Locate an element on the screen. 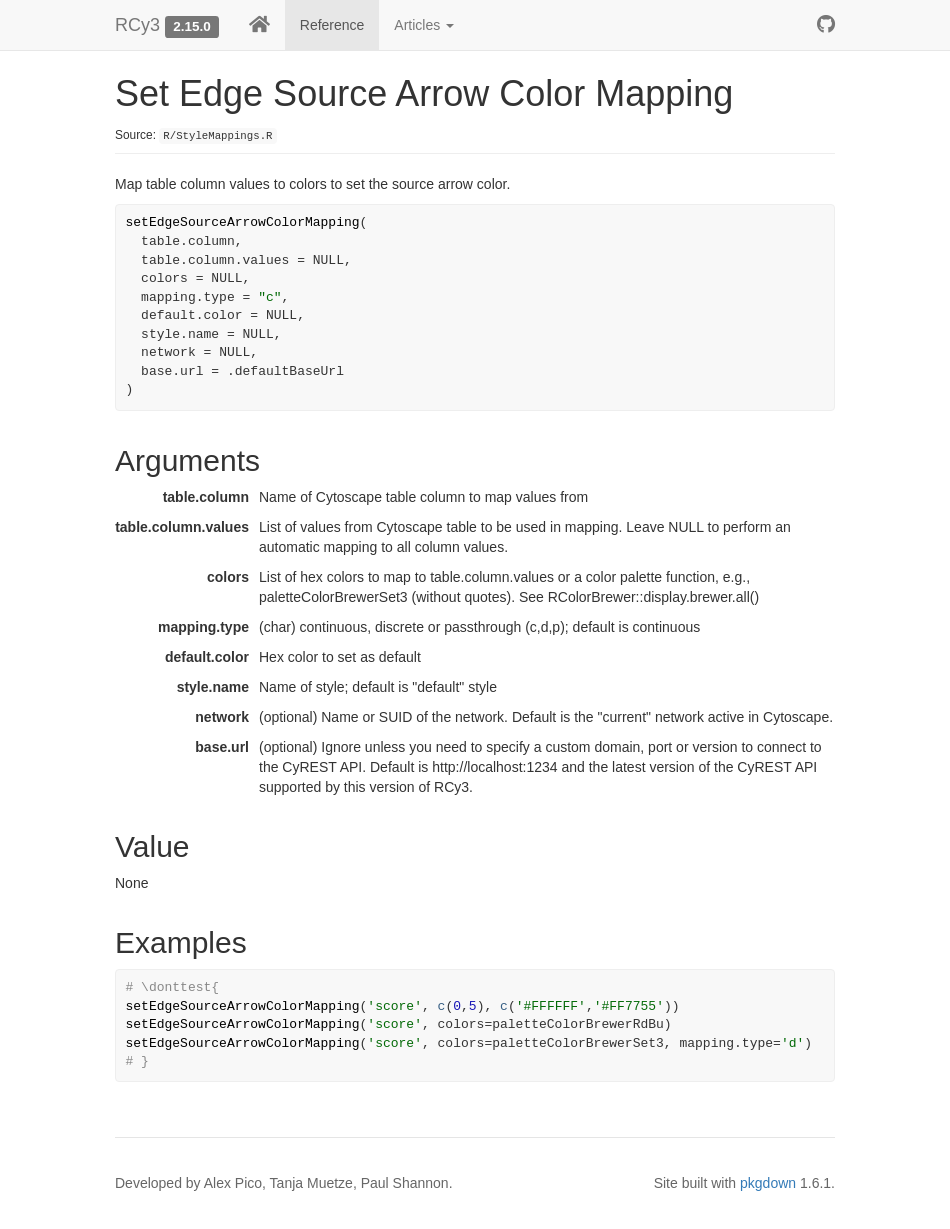  RCy3 is located at coordinates (137, 25).